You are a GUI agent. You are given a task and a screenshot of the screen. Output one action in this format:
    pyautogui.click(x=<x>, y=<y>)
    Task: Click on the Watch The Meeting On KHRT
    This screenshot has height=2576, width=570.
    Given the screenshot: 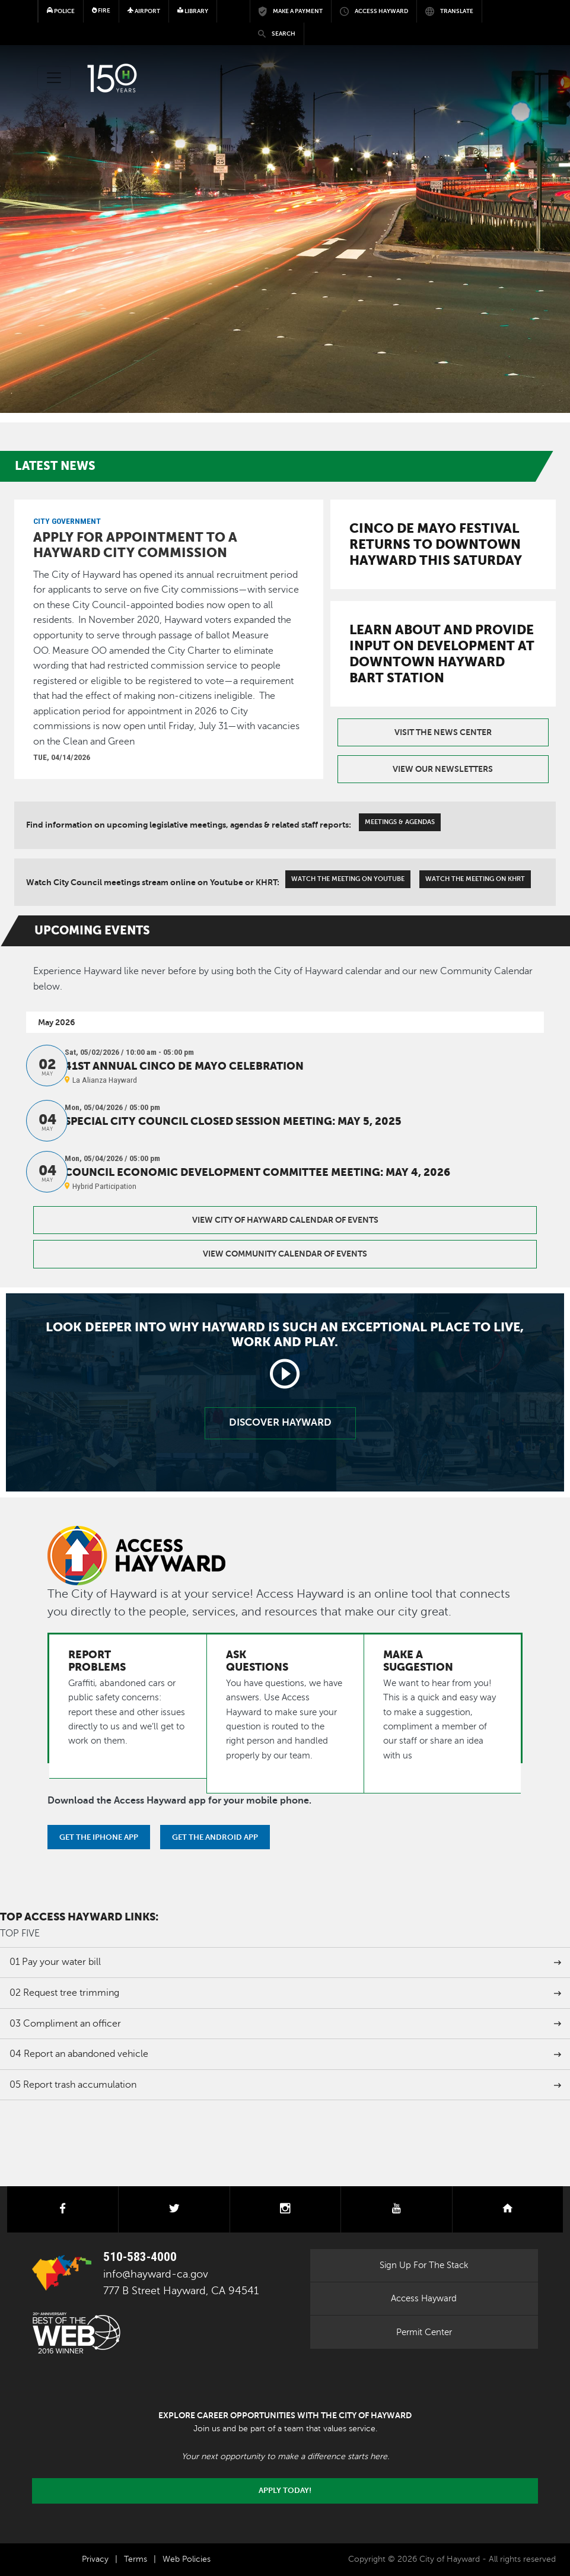 What is the action you would take?
    pyautogui.click(x=475, y=879)
    